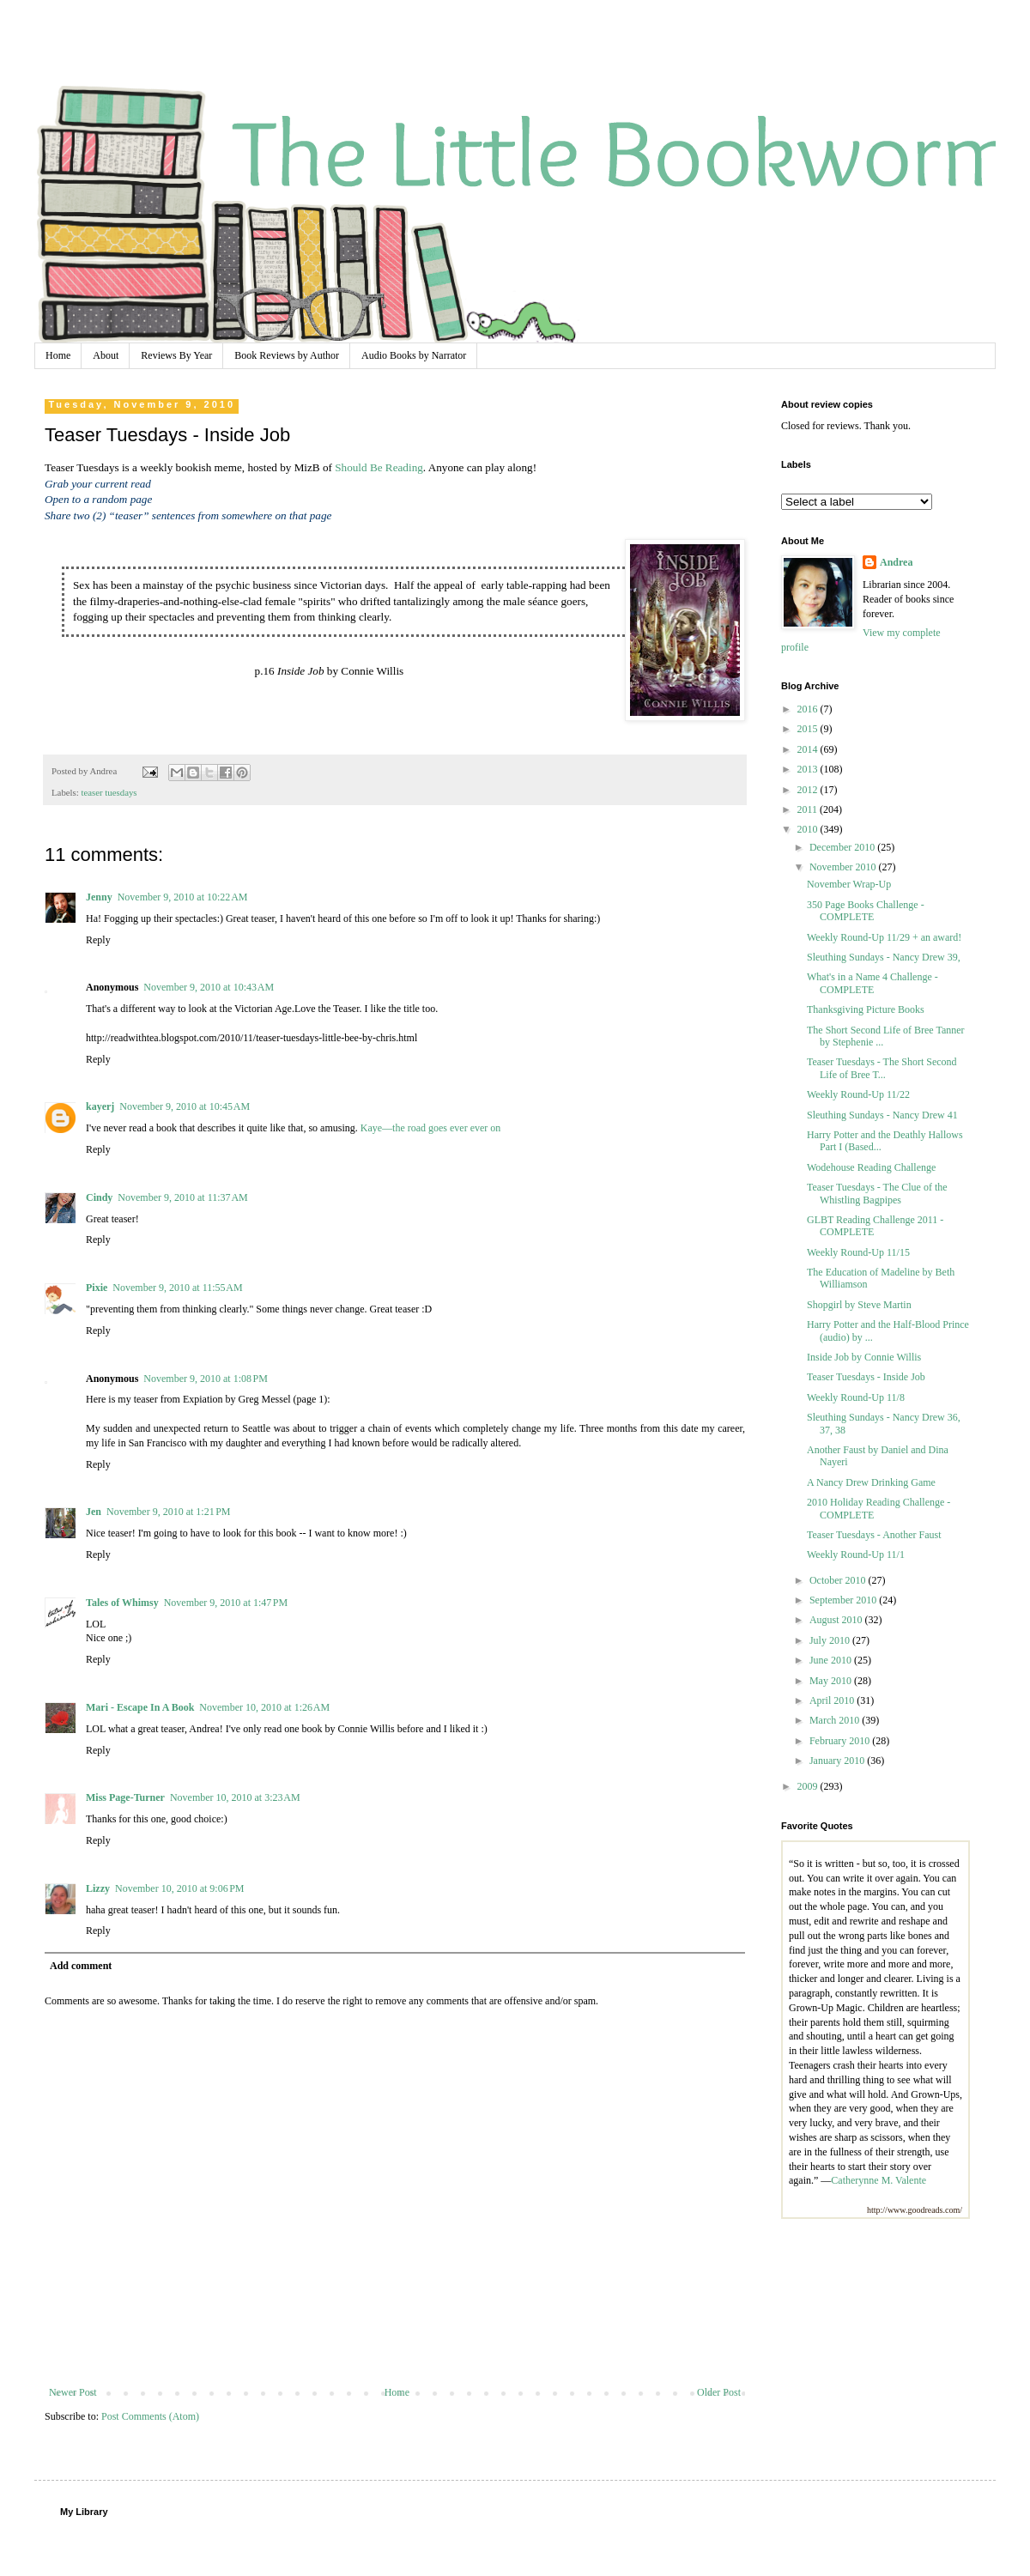  I want to click on Sleuthing Sundays - Nancy Drew 39,, so click(883, 957).